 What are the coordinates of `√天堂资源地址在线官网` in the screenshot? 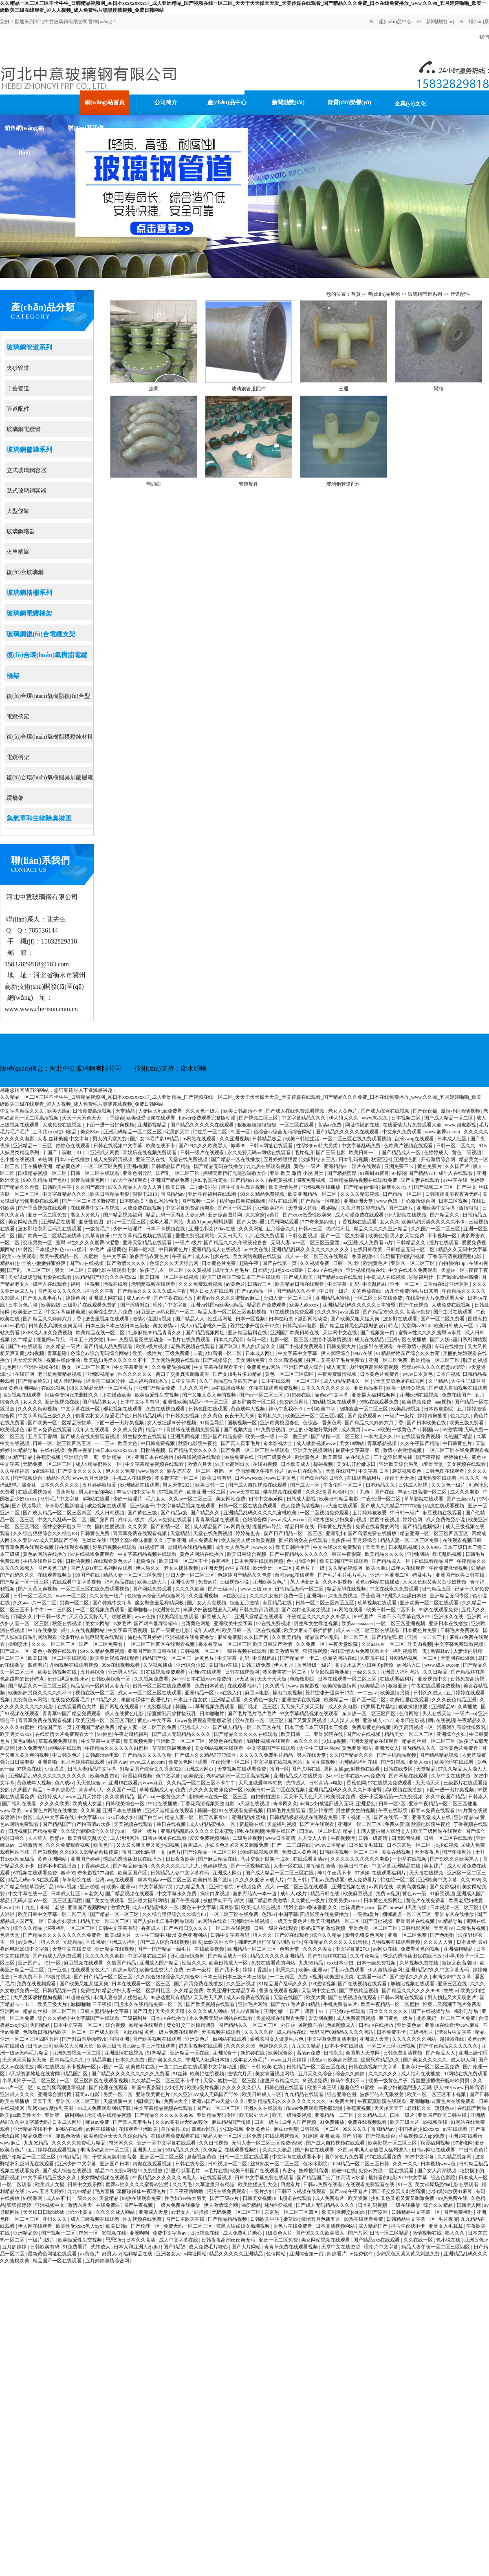 It's located at (399, 1381).